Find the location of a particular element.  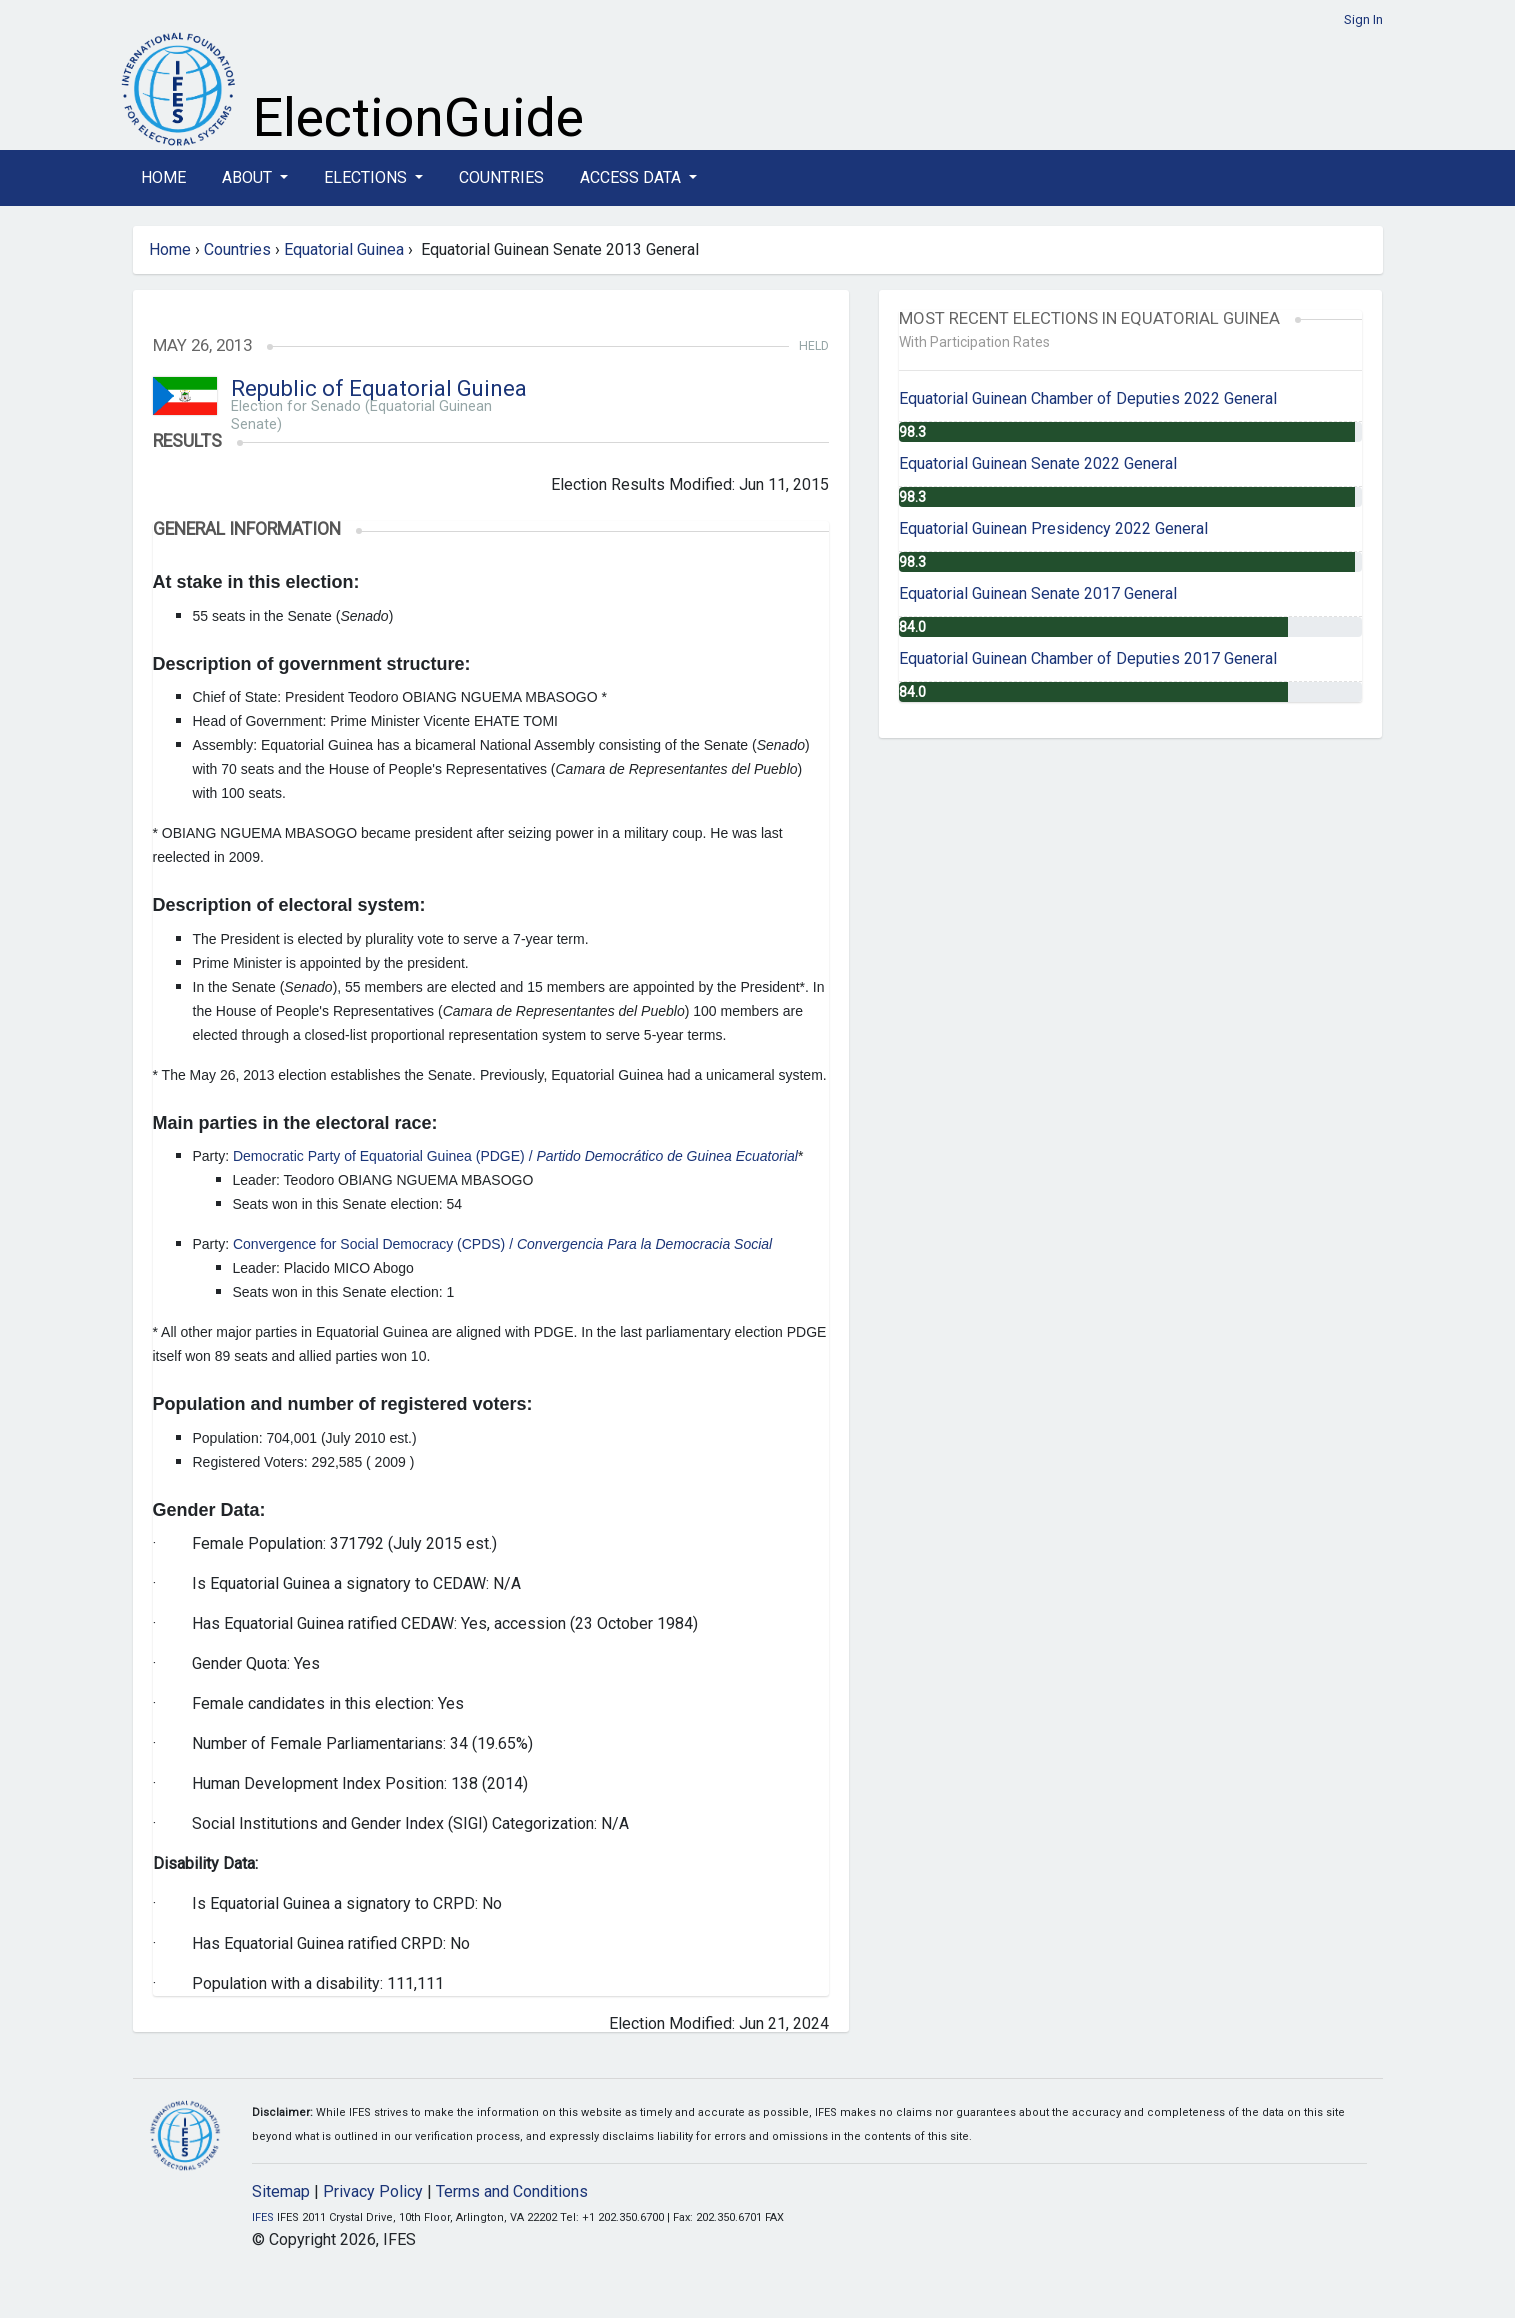

Sitemap is located at coordinates (281, 2191).